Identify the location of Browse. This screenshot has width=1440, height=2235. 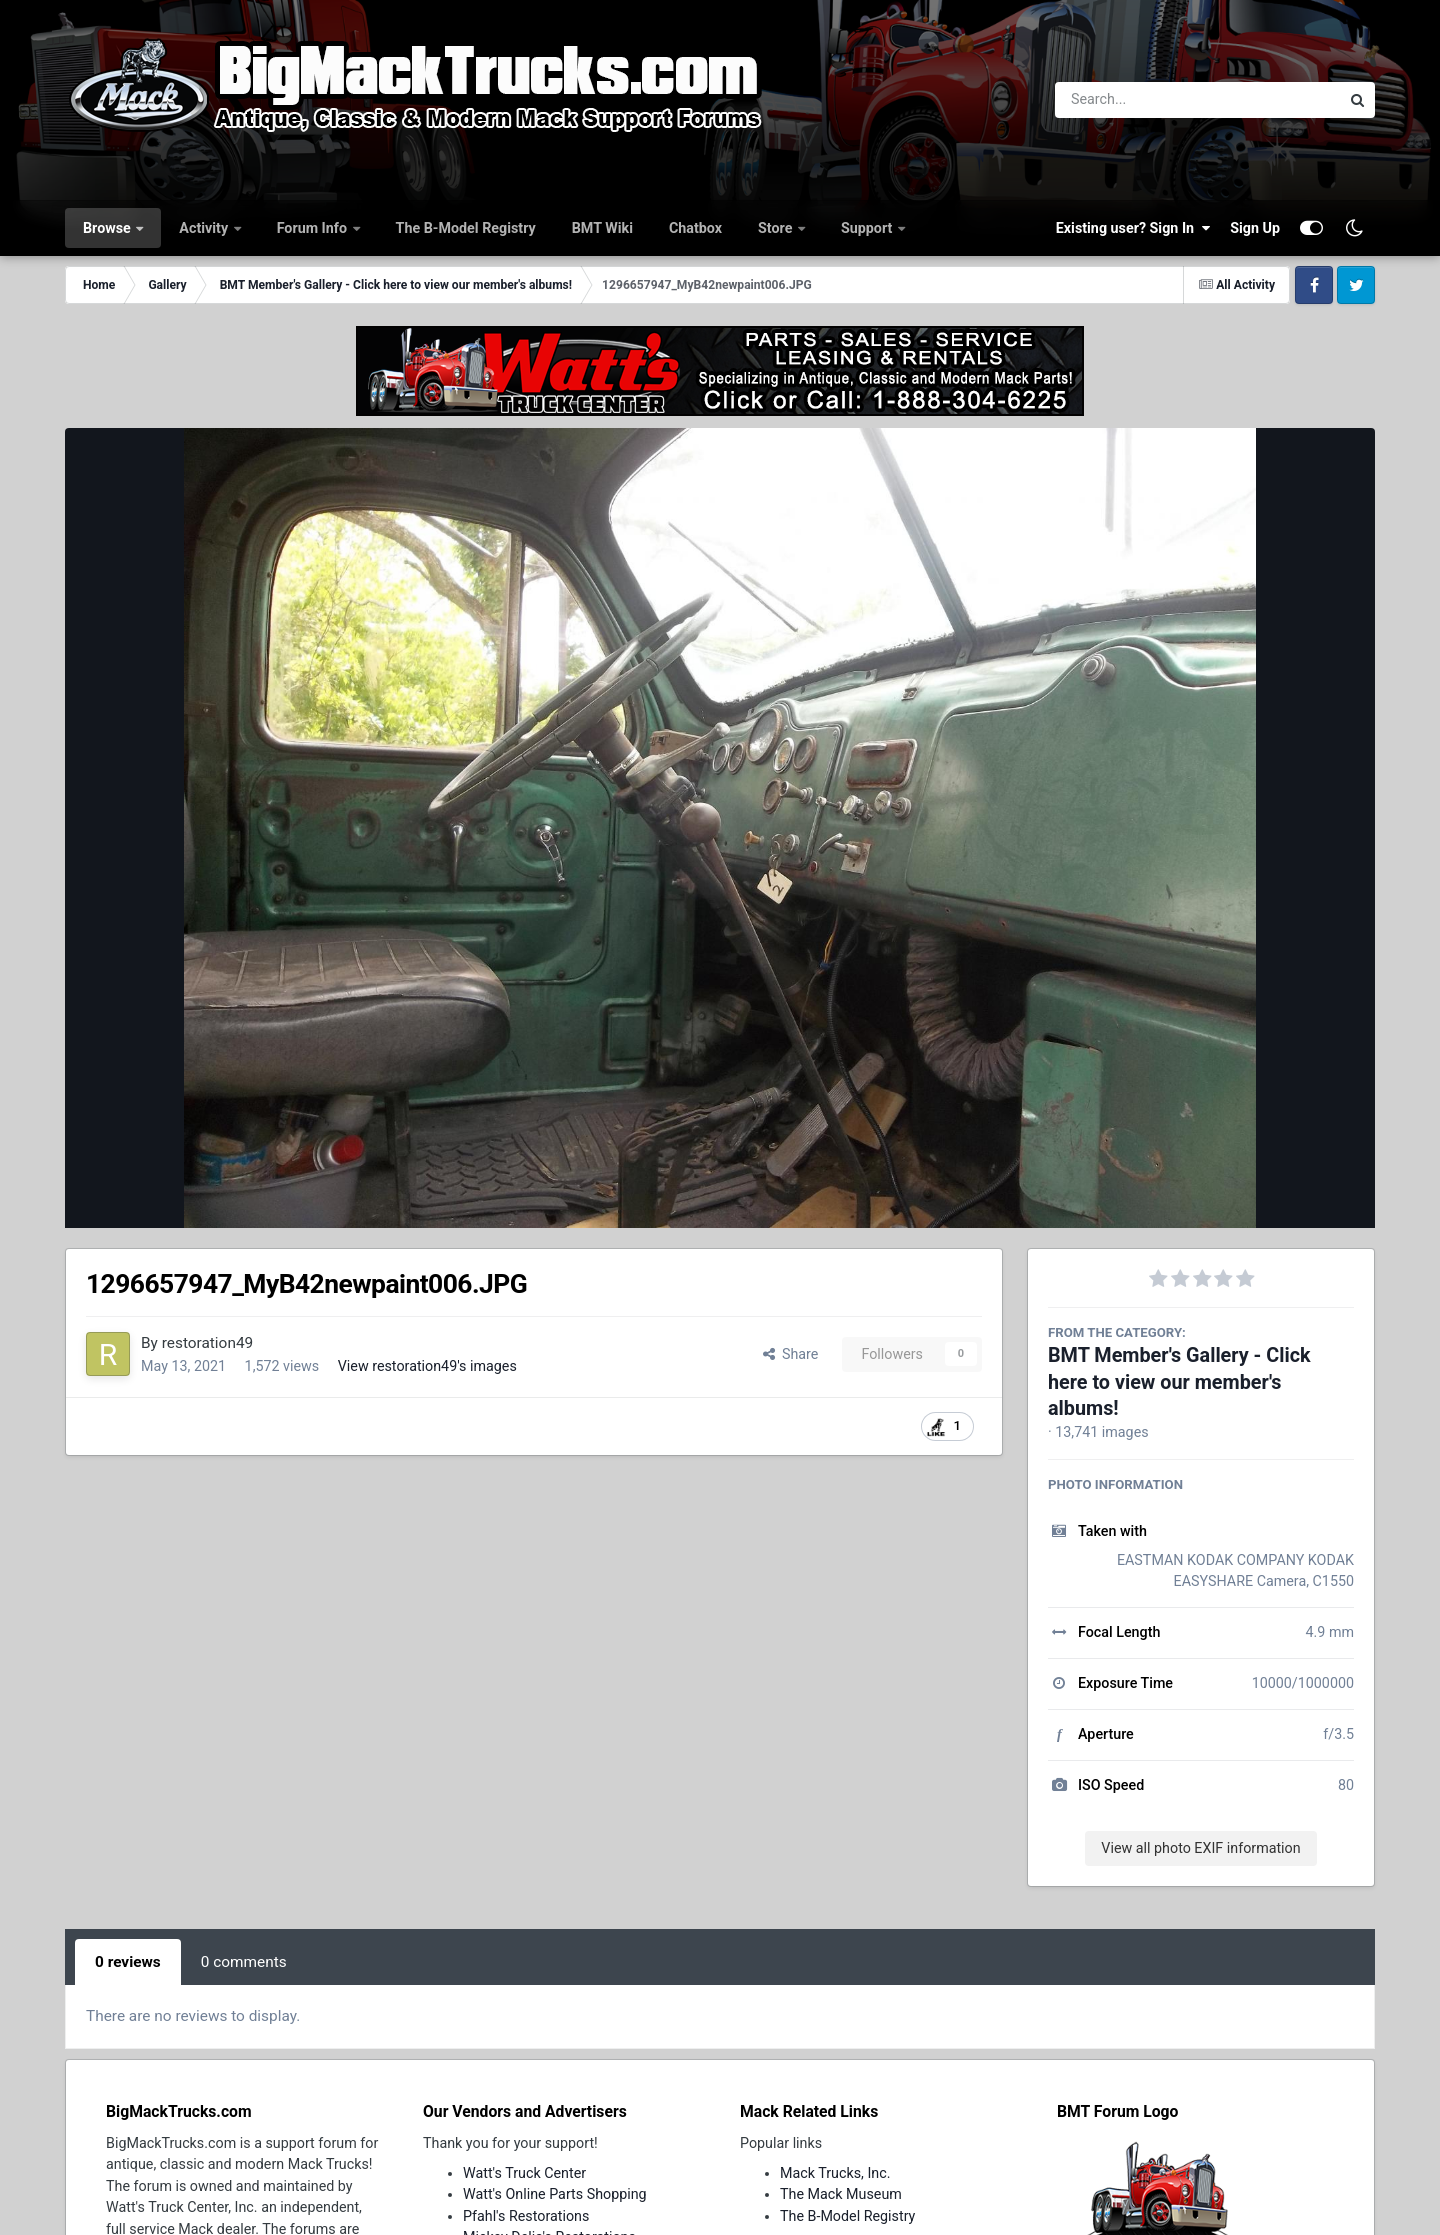
(108, 228).